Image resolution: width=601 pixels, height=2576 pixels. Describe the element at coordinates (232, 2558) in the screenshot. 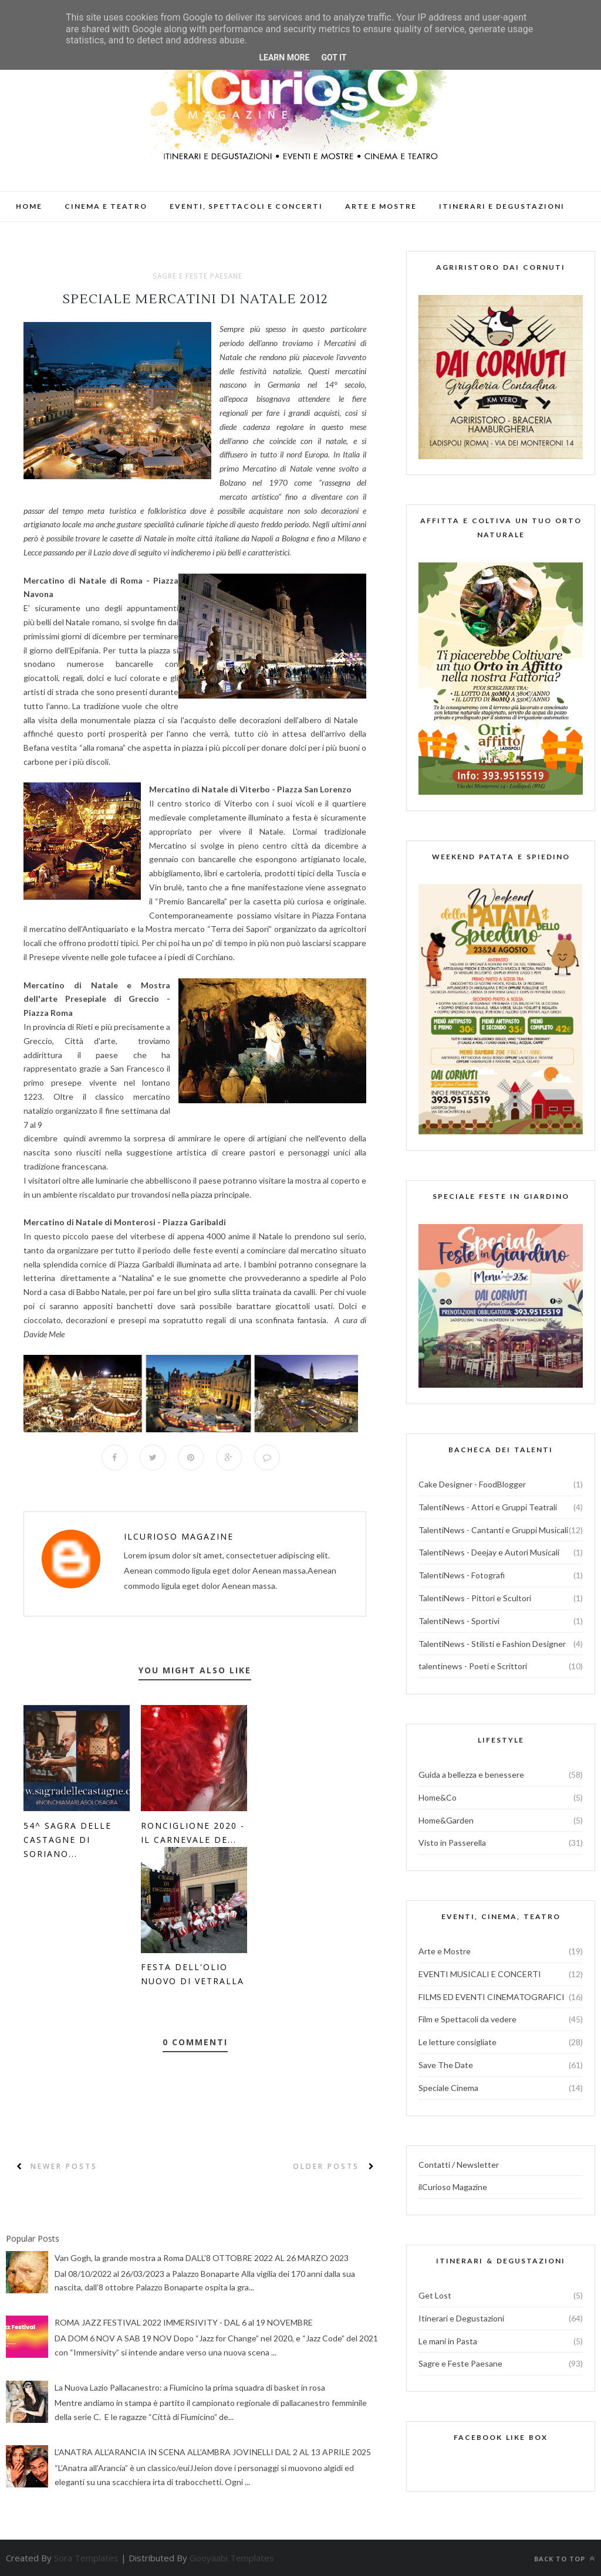

I see `Gooyaabi Templates` at that location.